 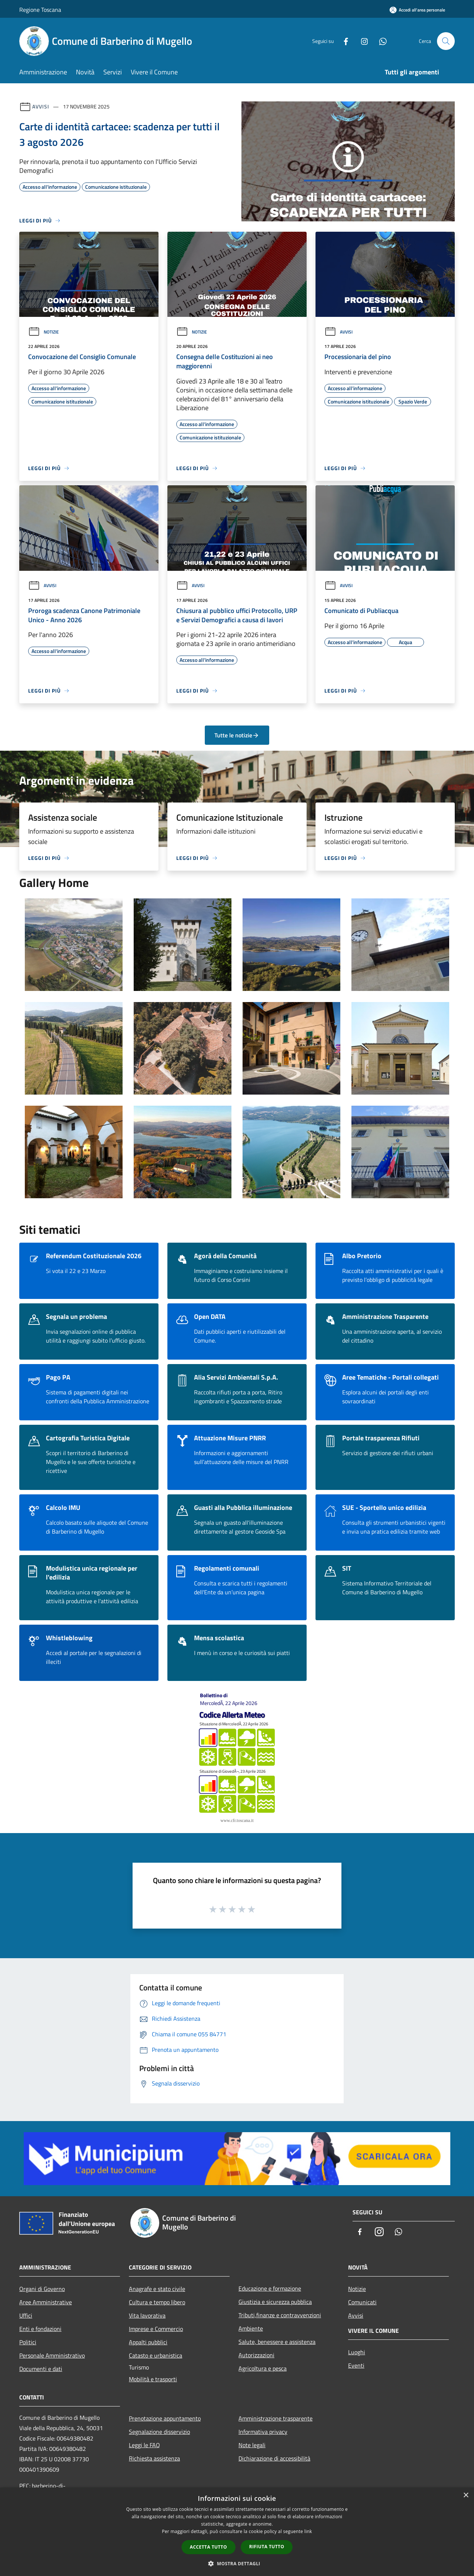 I want to click on Aree Amministrative, so click(x=45, y=2302).